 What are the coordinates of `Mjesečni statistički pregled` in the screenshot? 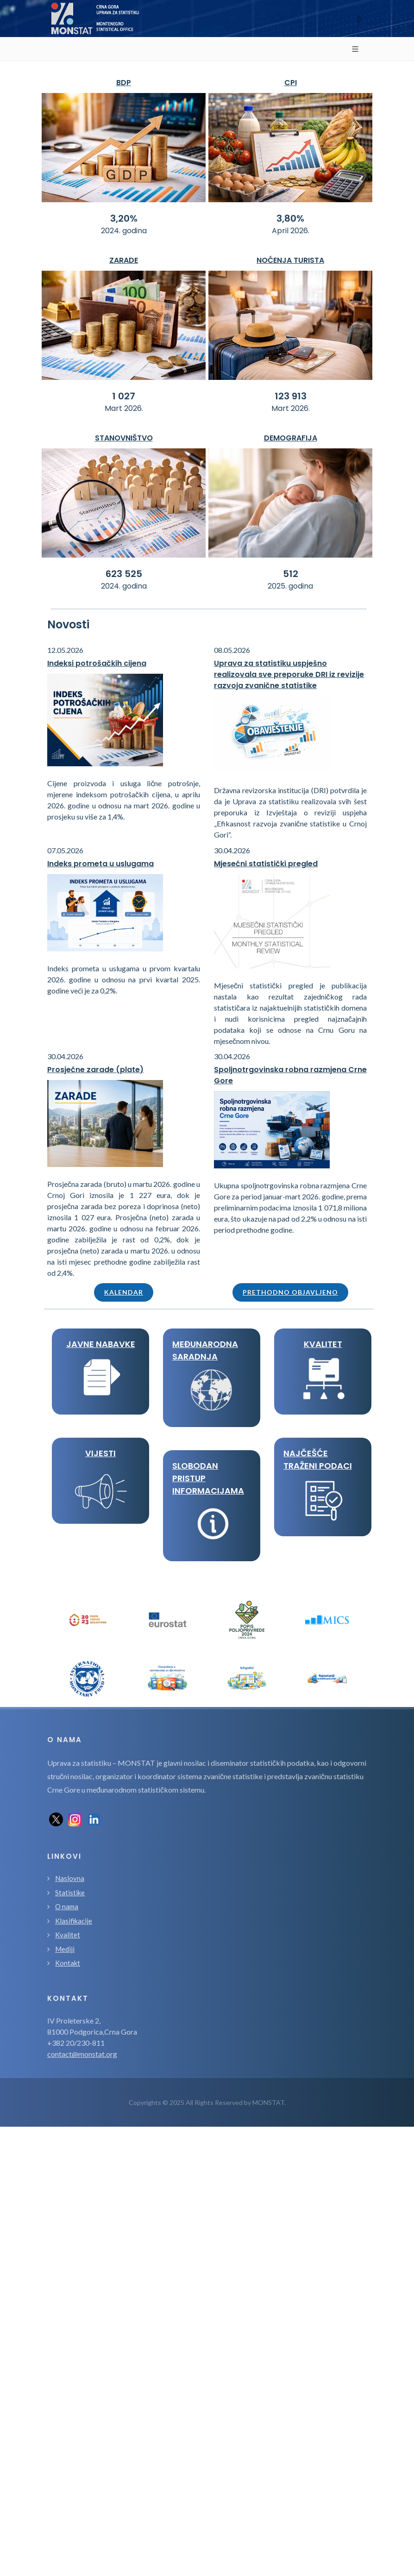 It's located at (266, 863).